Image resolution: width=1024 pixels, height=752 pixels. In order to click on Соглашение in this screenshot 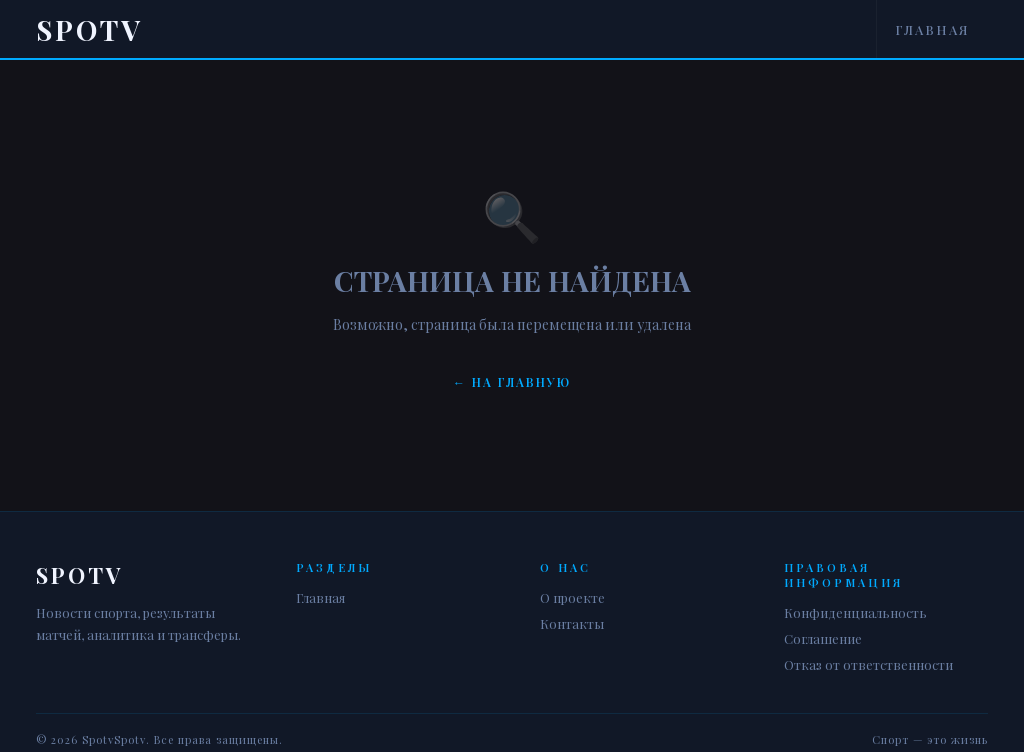, I will do `click(823, 638)`.